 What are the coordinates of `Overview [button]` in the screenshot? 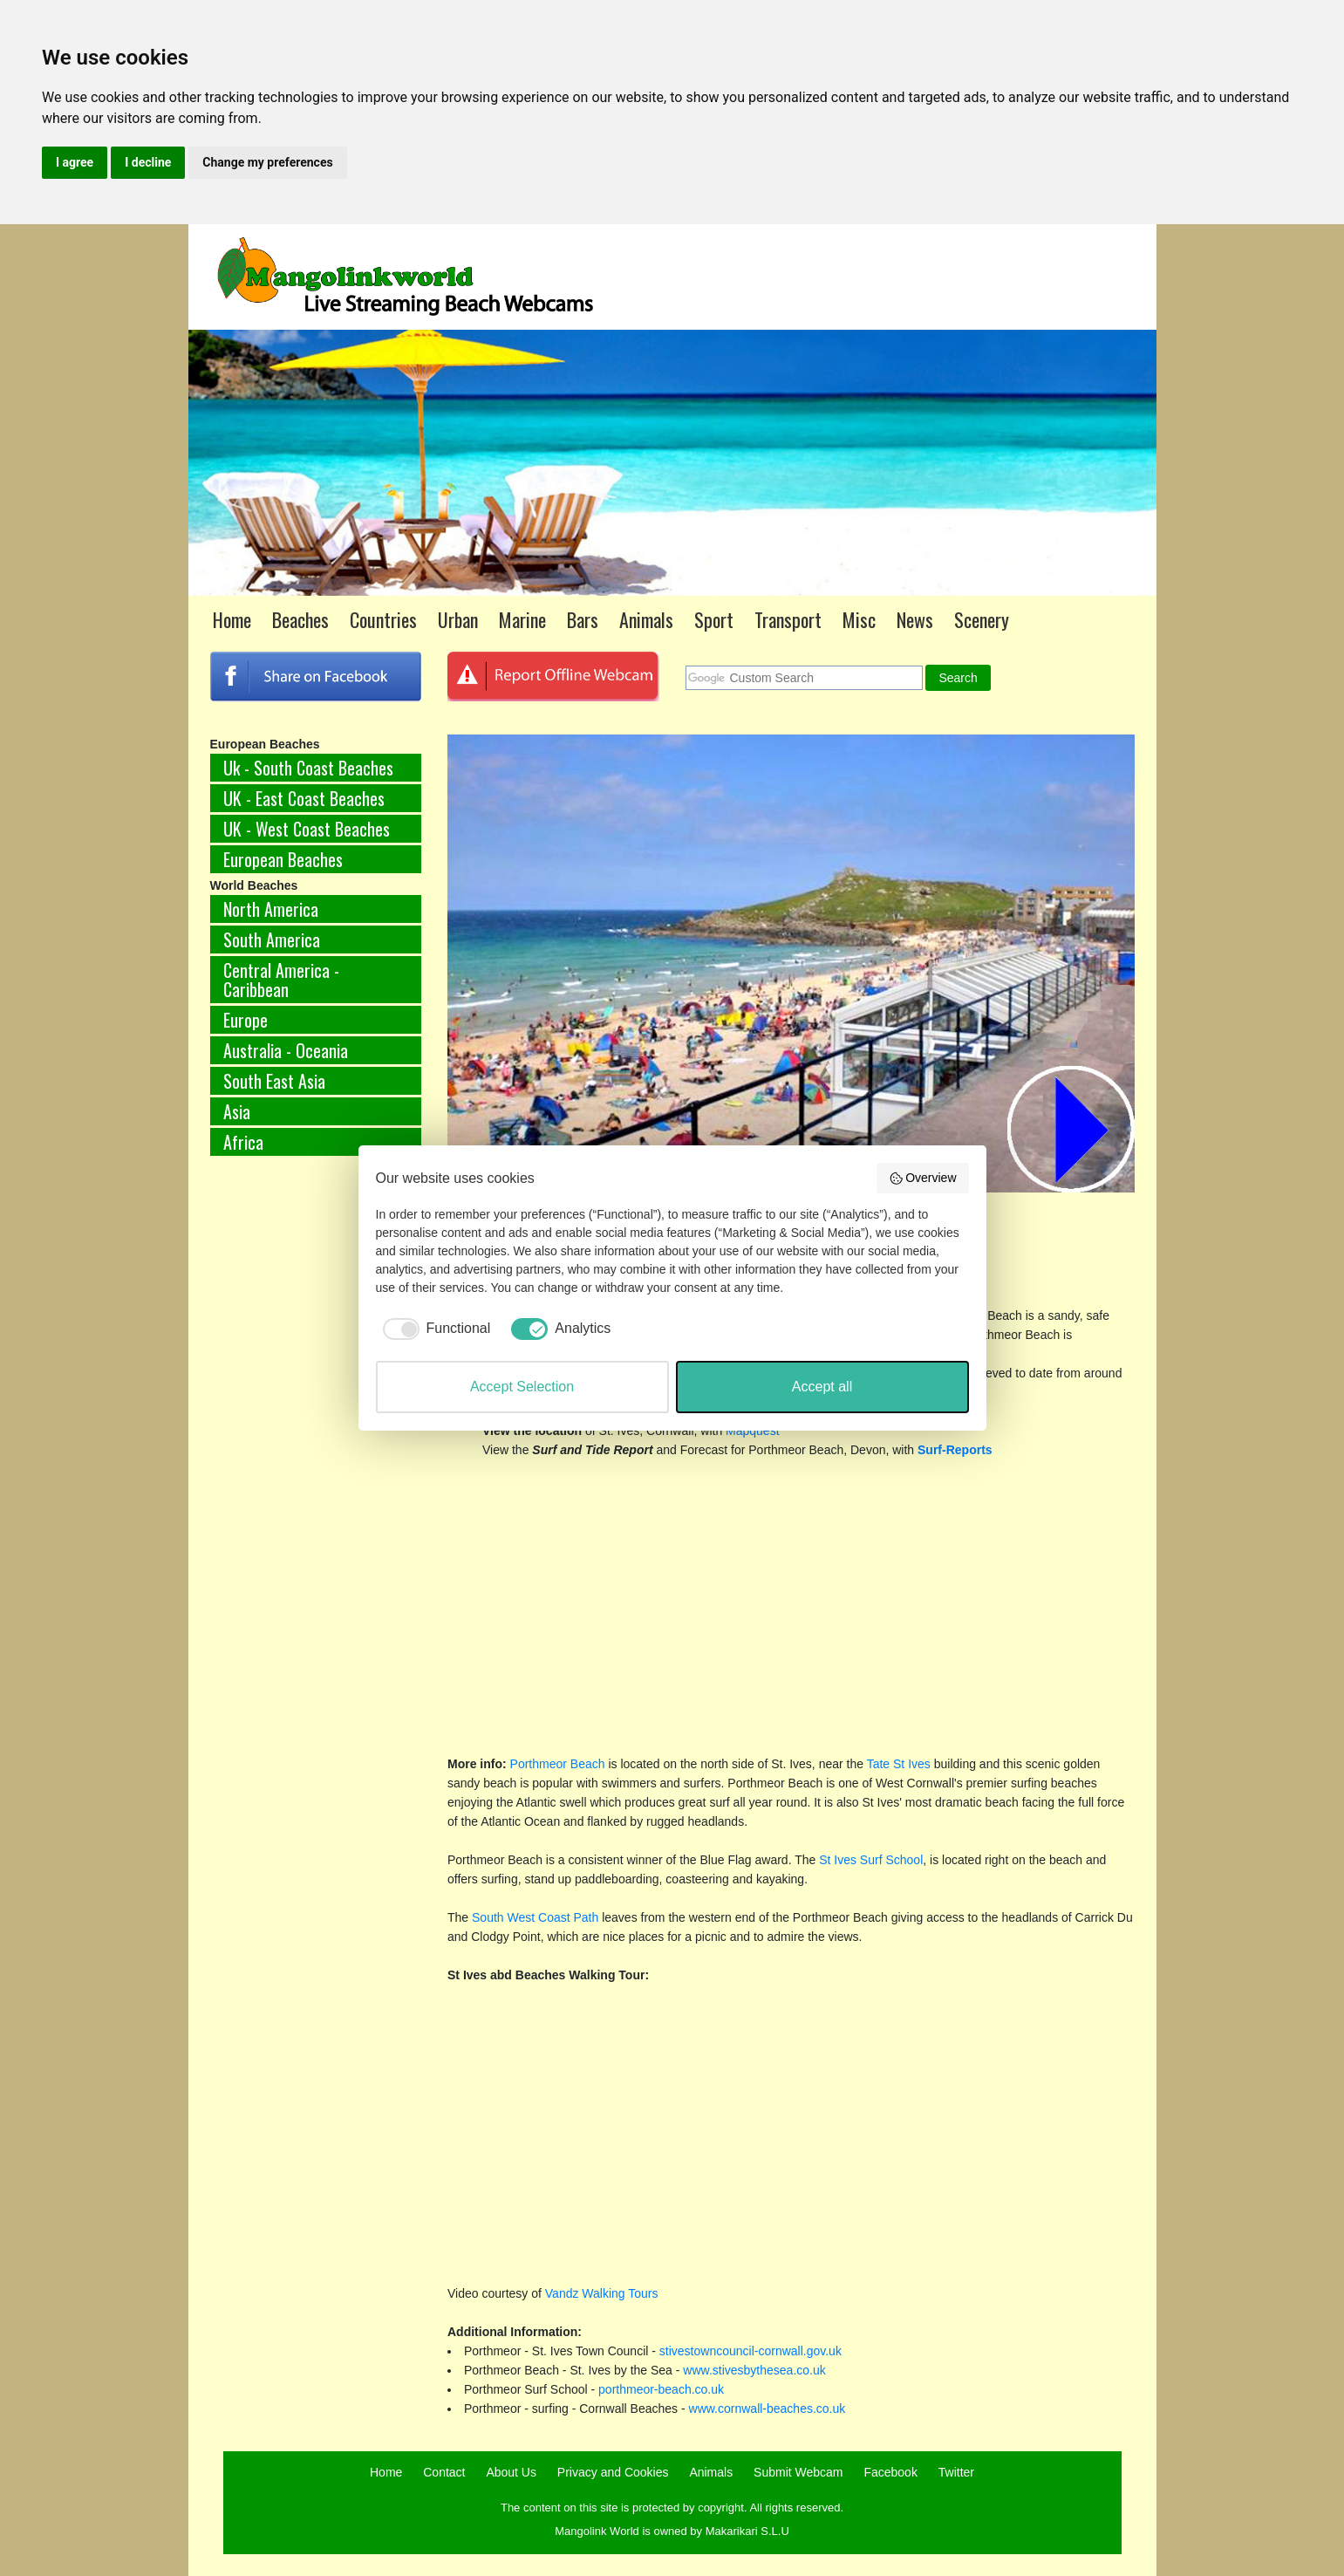 It's located at (923, 1178).